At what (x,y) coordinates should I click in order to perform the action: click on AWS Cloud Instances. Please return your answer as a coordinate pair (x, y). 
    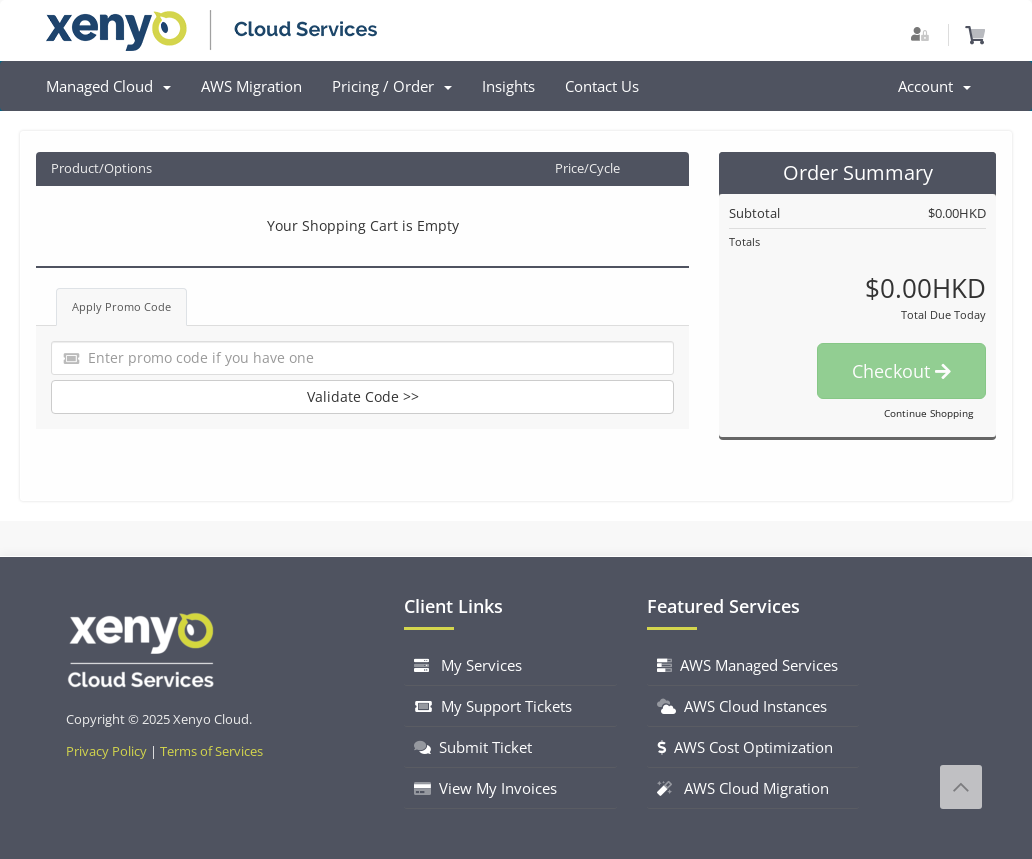
    Looking at the image, I should click on (742, 706).